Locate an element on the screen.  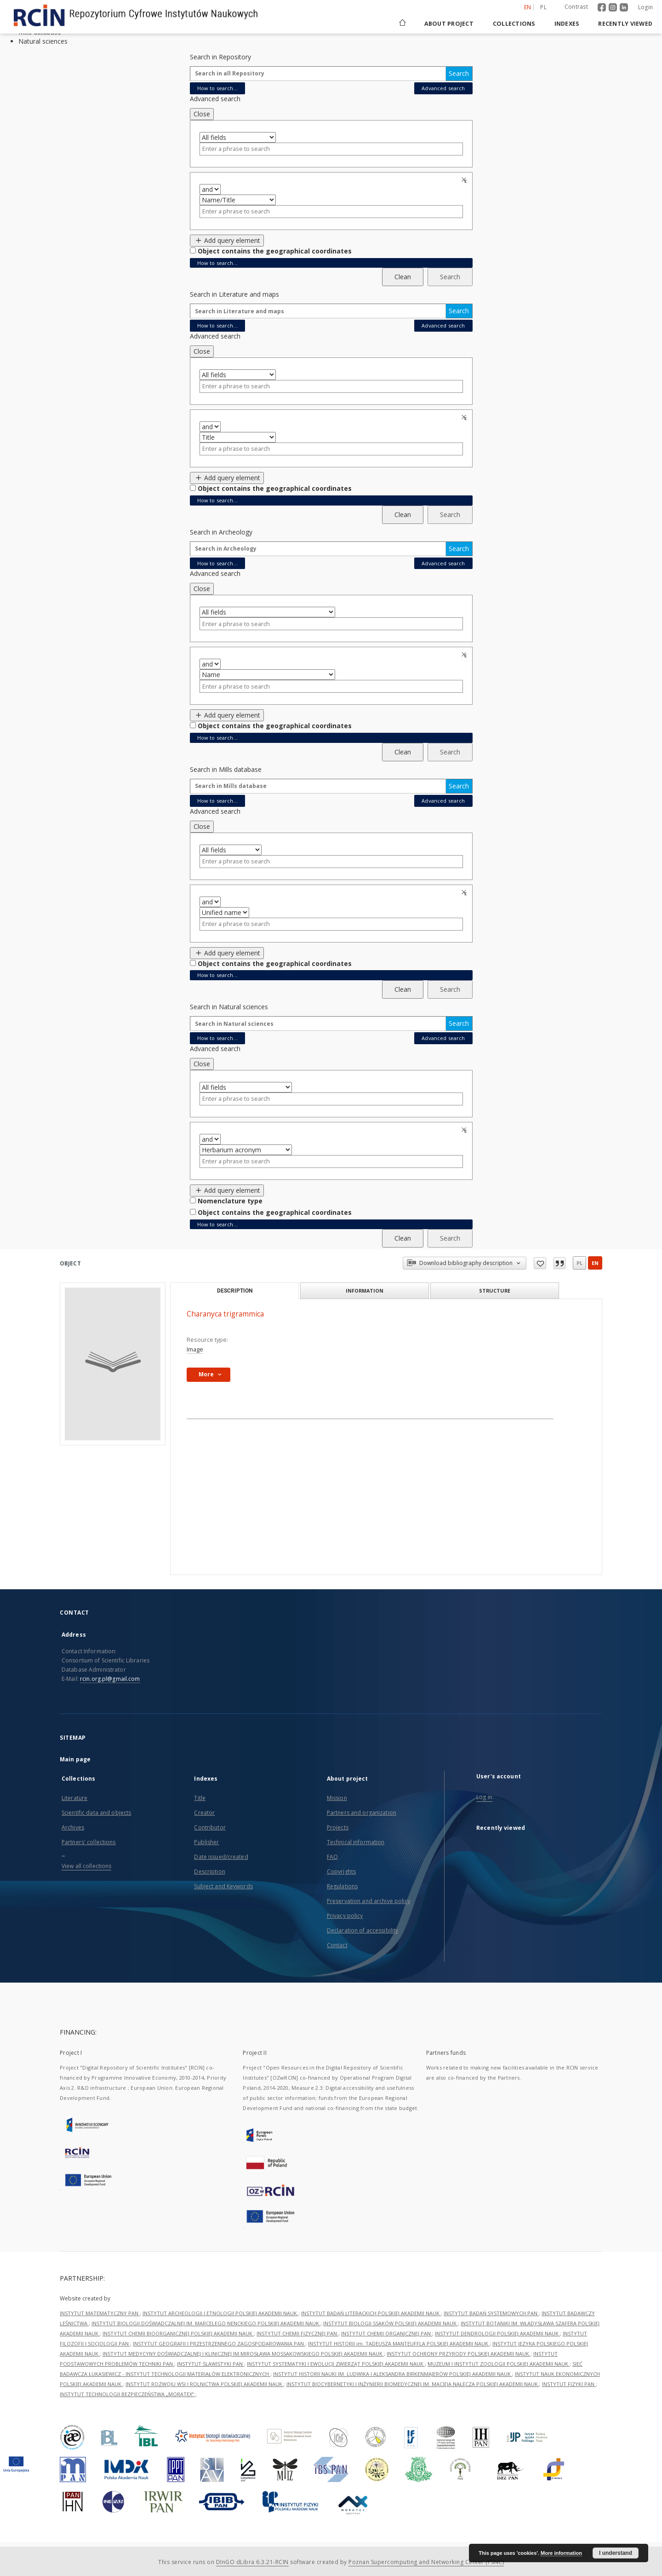
Add query element is located at coordinates (227, 240).